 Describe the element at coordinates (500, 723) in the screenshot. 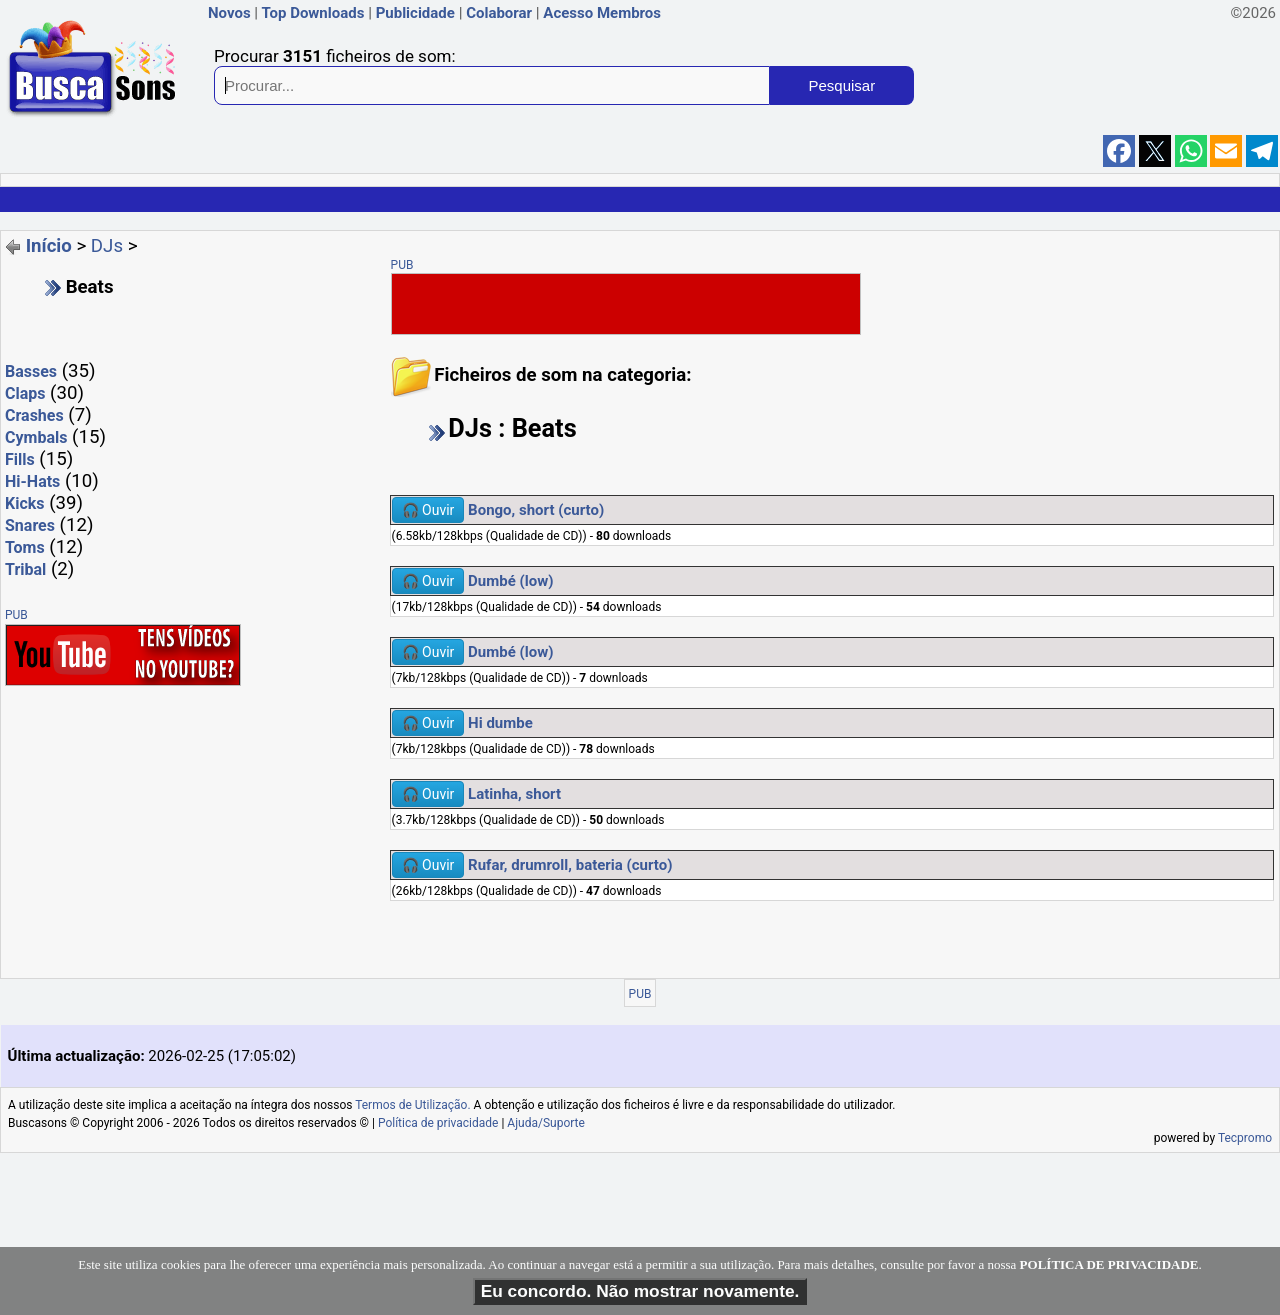

I see `Hi dumbe` at that location.